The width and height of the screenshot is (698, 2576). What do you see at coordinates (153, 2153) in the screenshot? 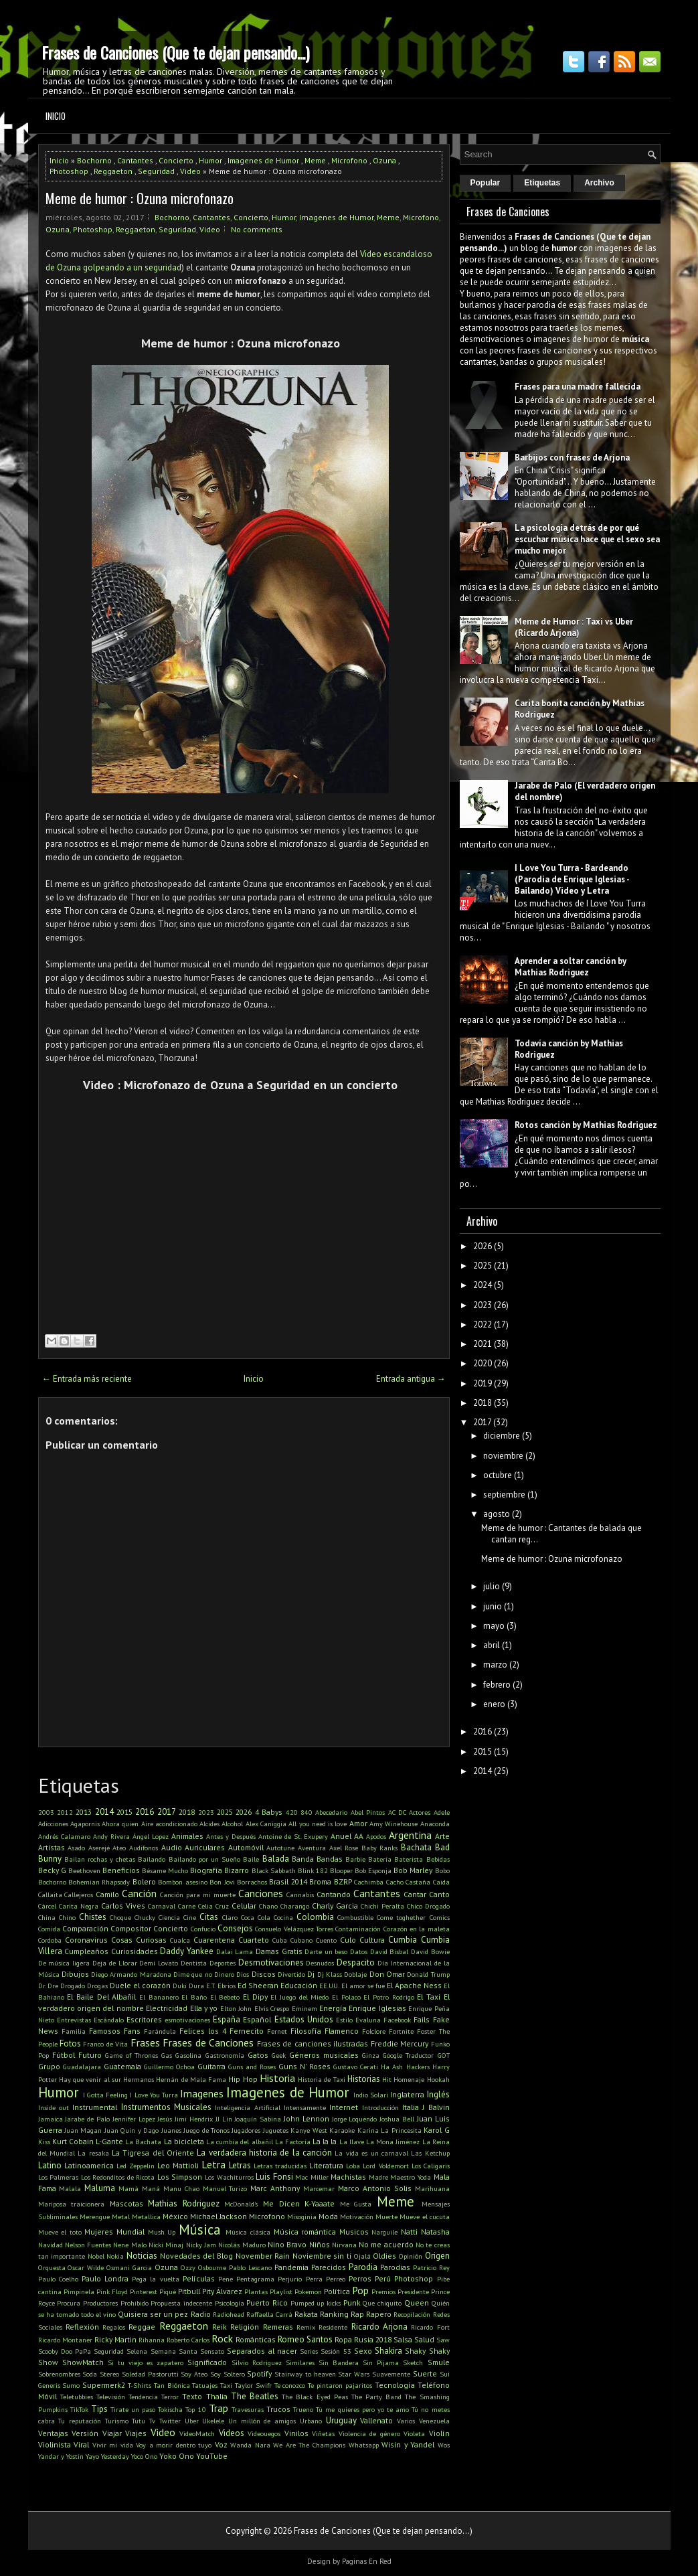
I see `La Tigresa del Oriente` at bounding box center [153, 2153].